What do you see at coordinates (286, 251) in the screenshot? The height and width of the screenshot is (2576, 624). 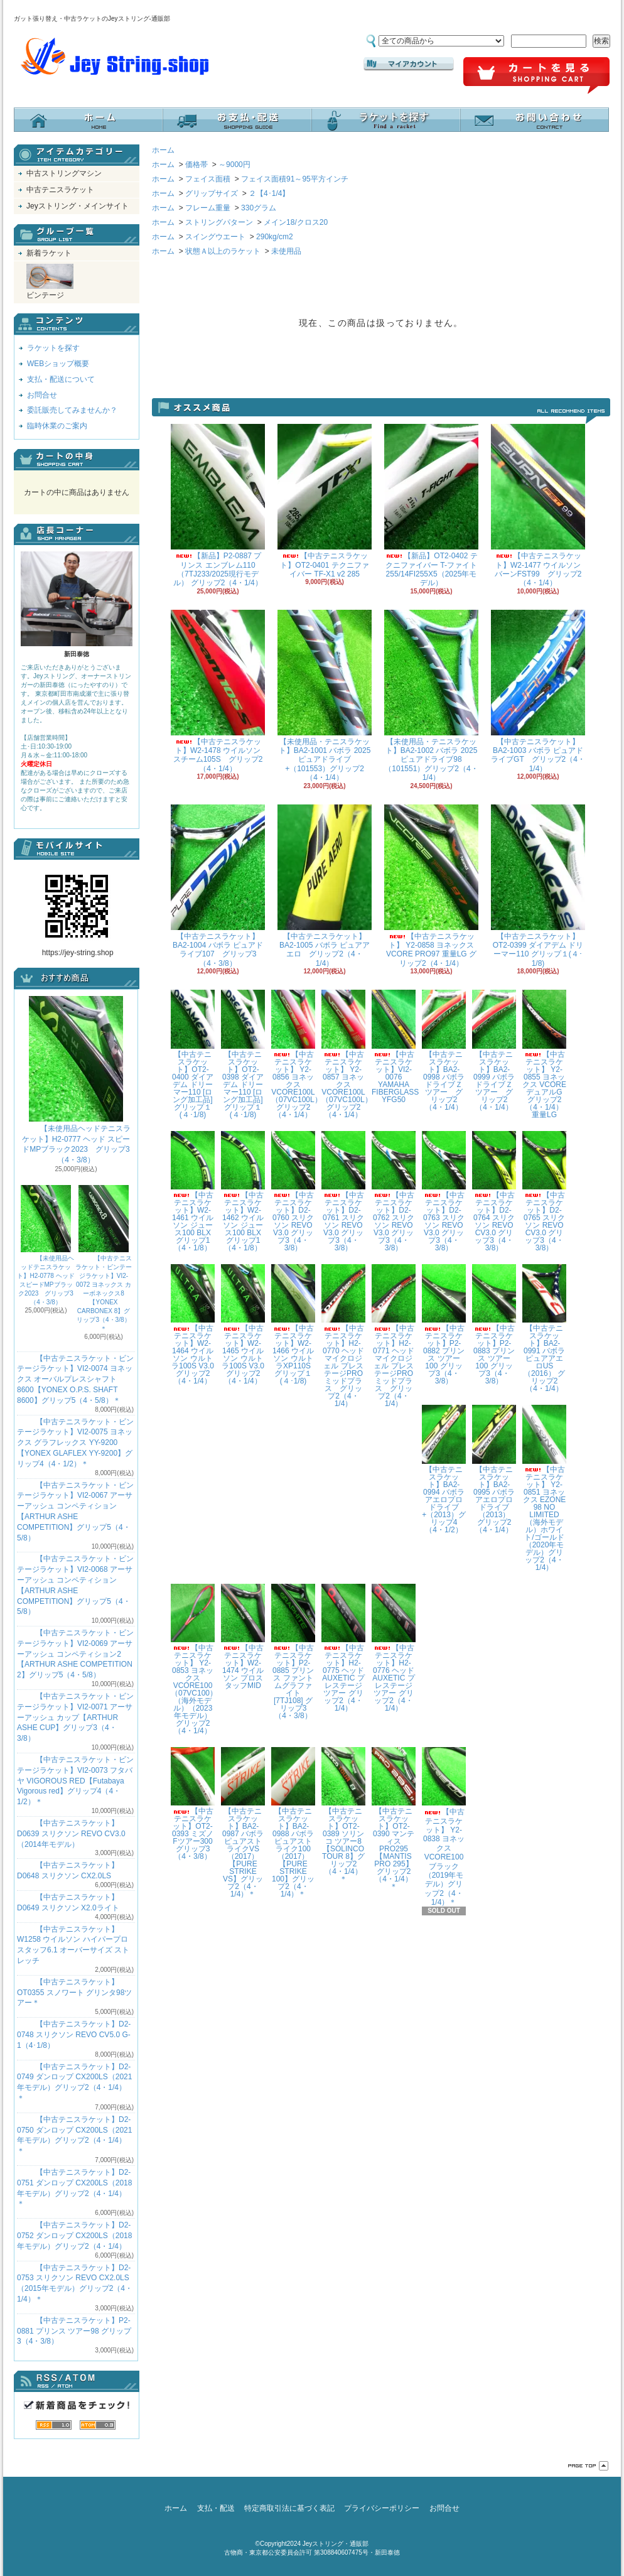 I see `未使用品` at bounding box center [286, 251].